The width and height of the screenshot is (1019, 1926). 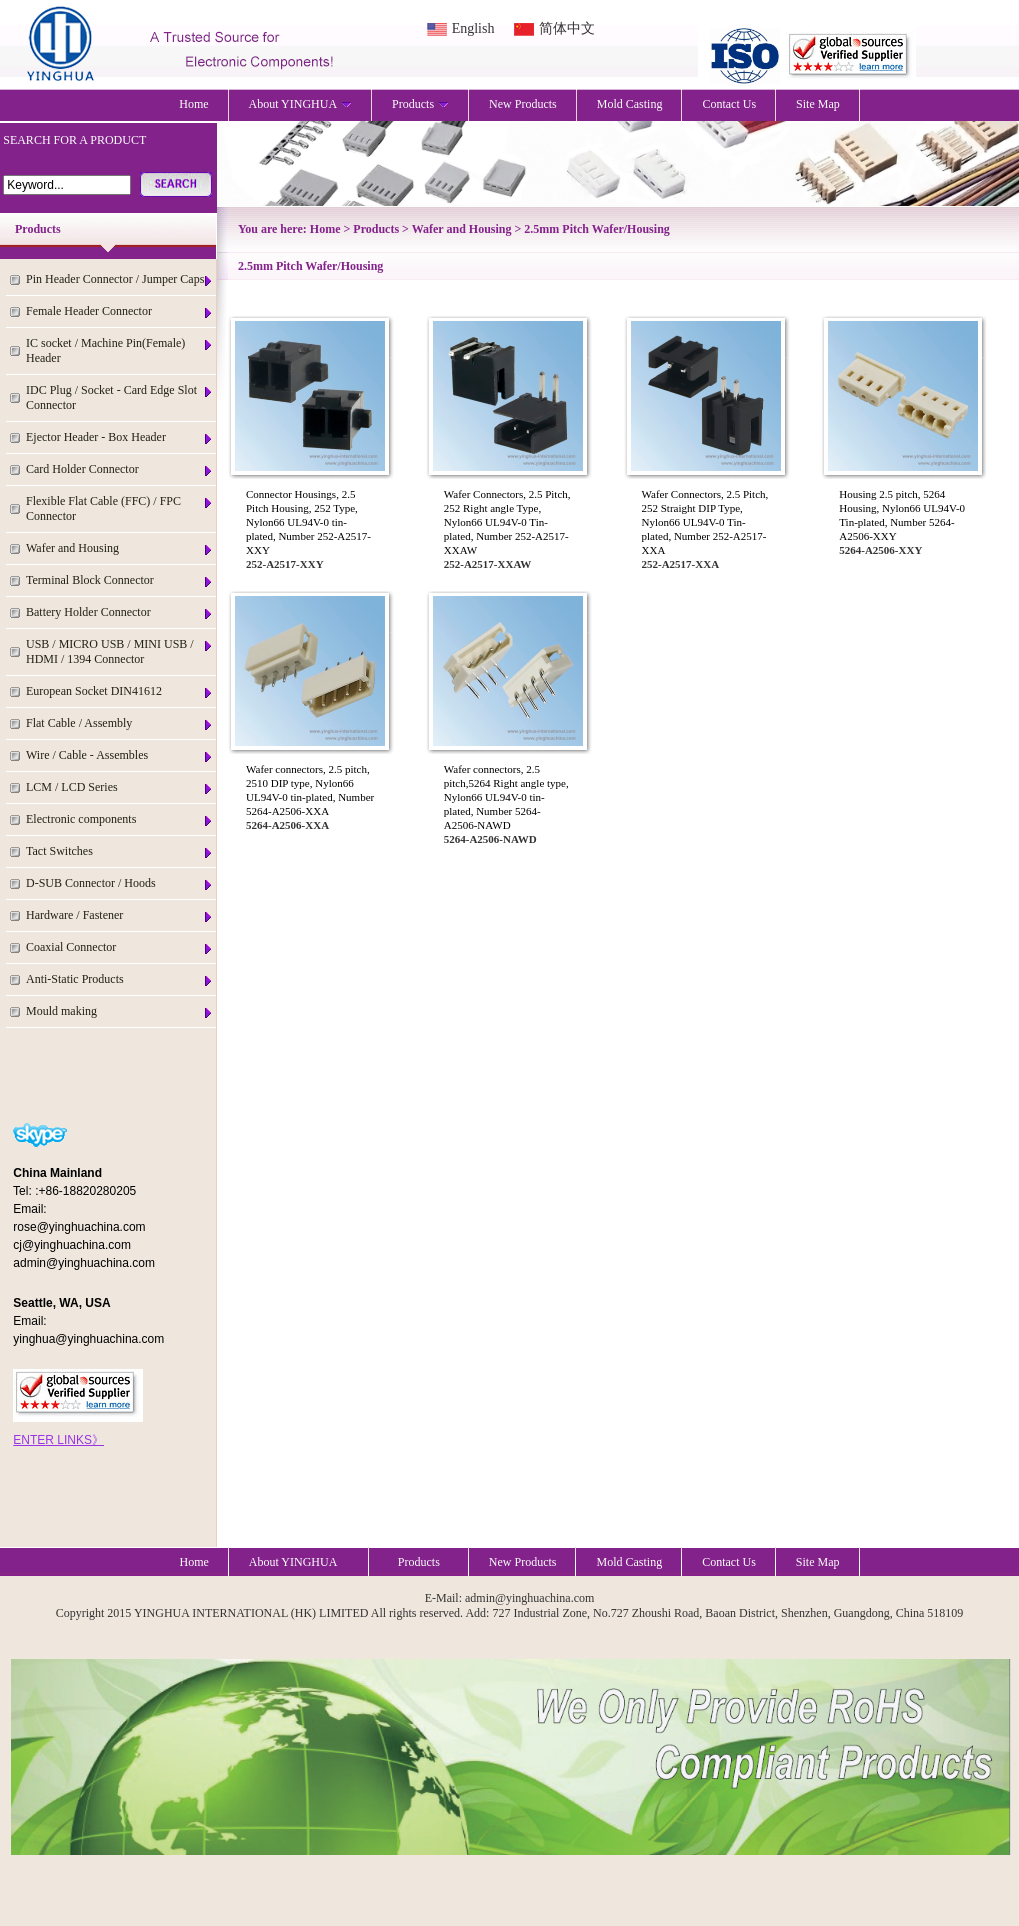 I want to click on Coaxial Connector, so click(x=120, y=947).